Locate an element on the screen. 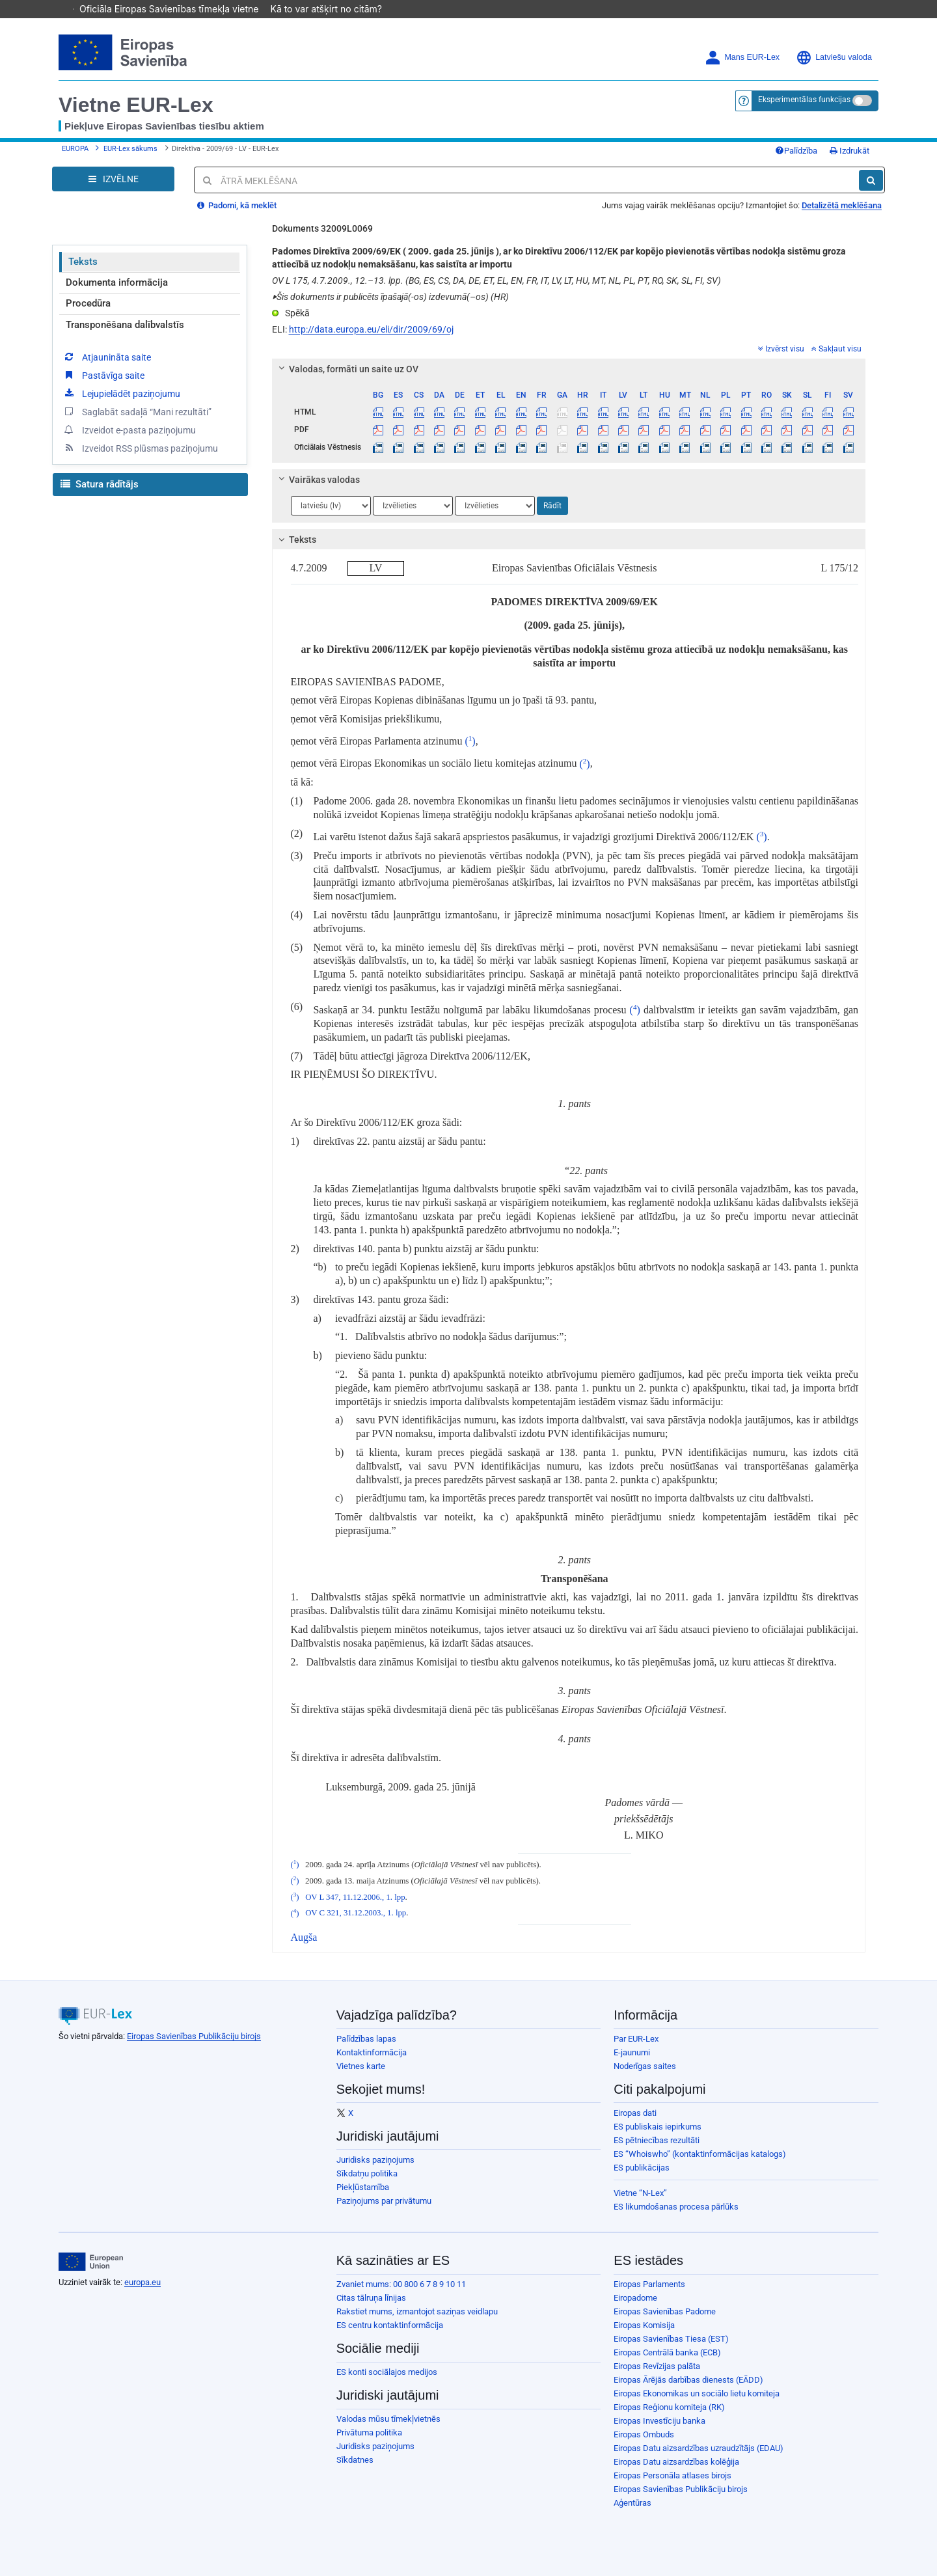 Image resolution: width=937 pixels, height=2576 pixels. ES publikācijas is located at coordinates (642, 2167).